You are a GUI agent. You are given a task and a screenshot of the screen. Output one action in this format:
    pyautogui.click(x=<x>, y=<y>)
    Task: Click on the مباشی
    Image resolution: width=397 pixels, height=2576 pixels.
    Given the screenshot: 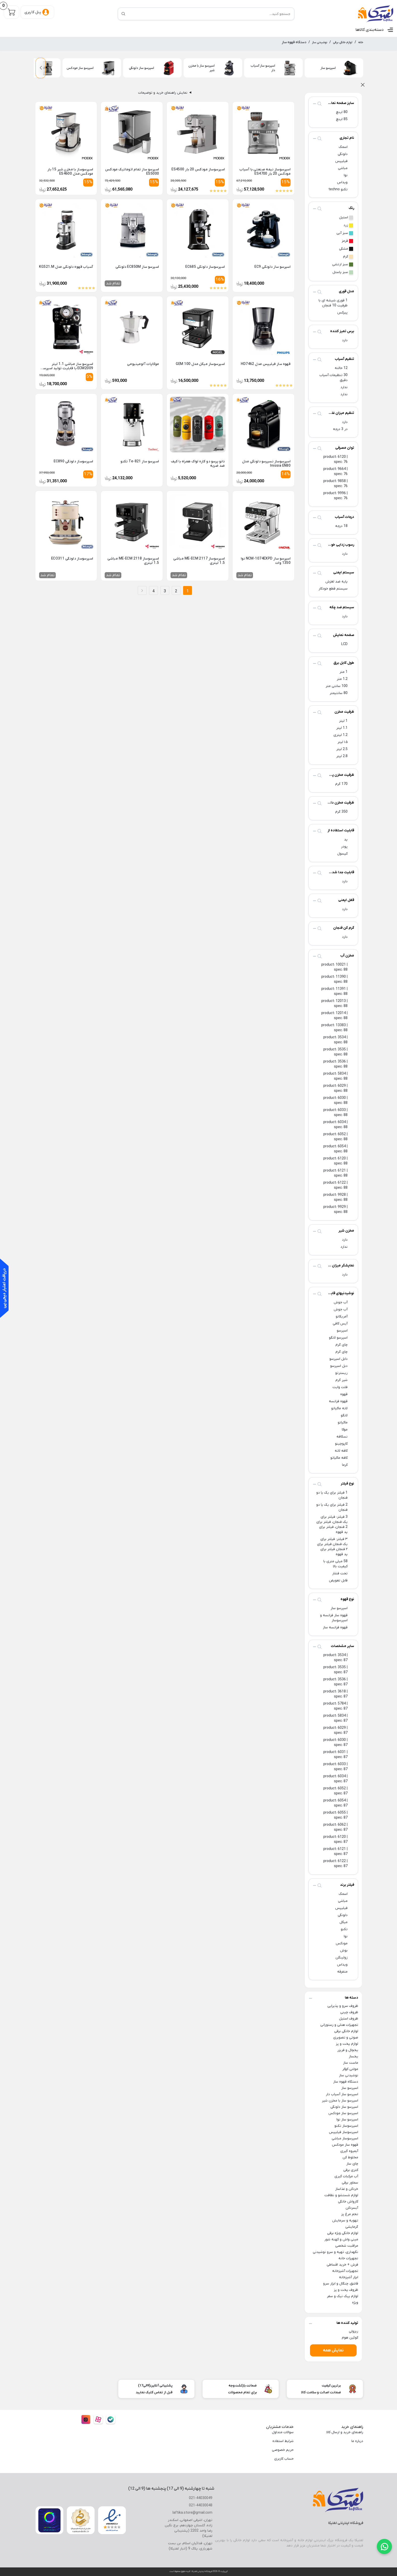 What is the action you would take?
    pyautogui.click(x=343, y=168)
    